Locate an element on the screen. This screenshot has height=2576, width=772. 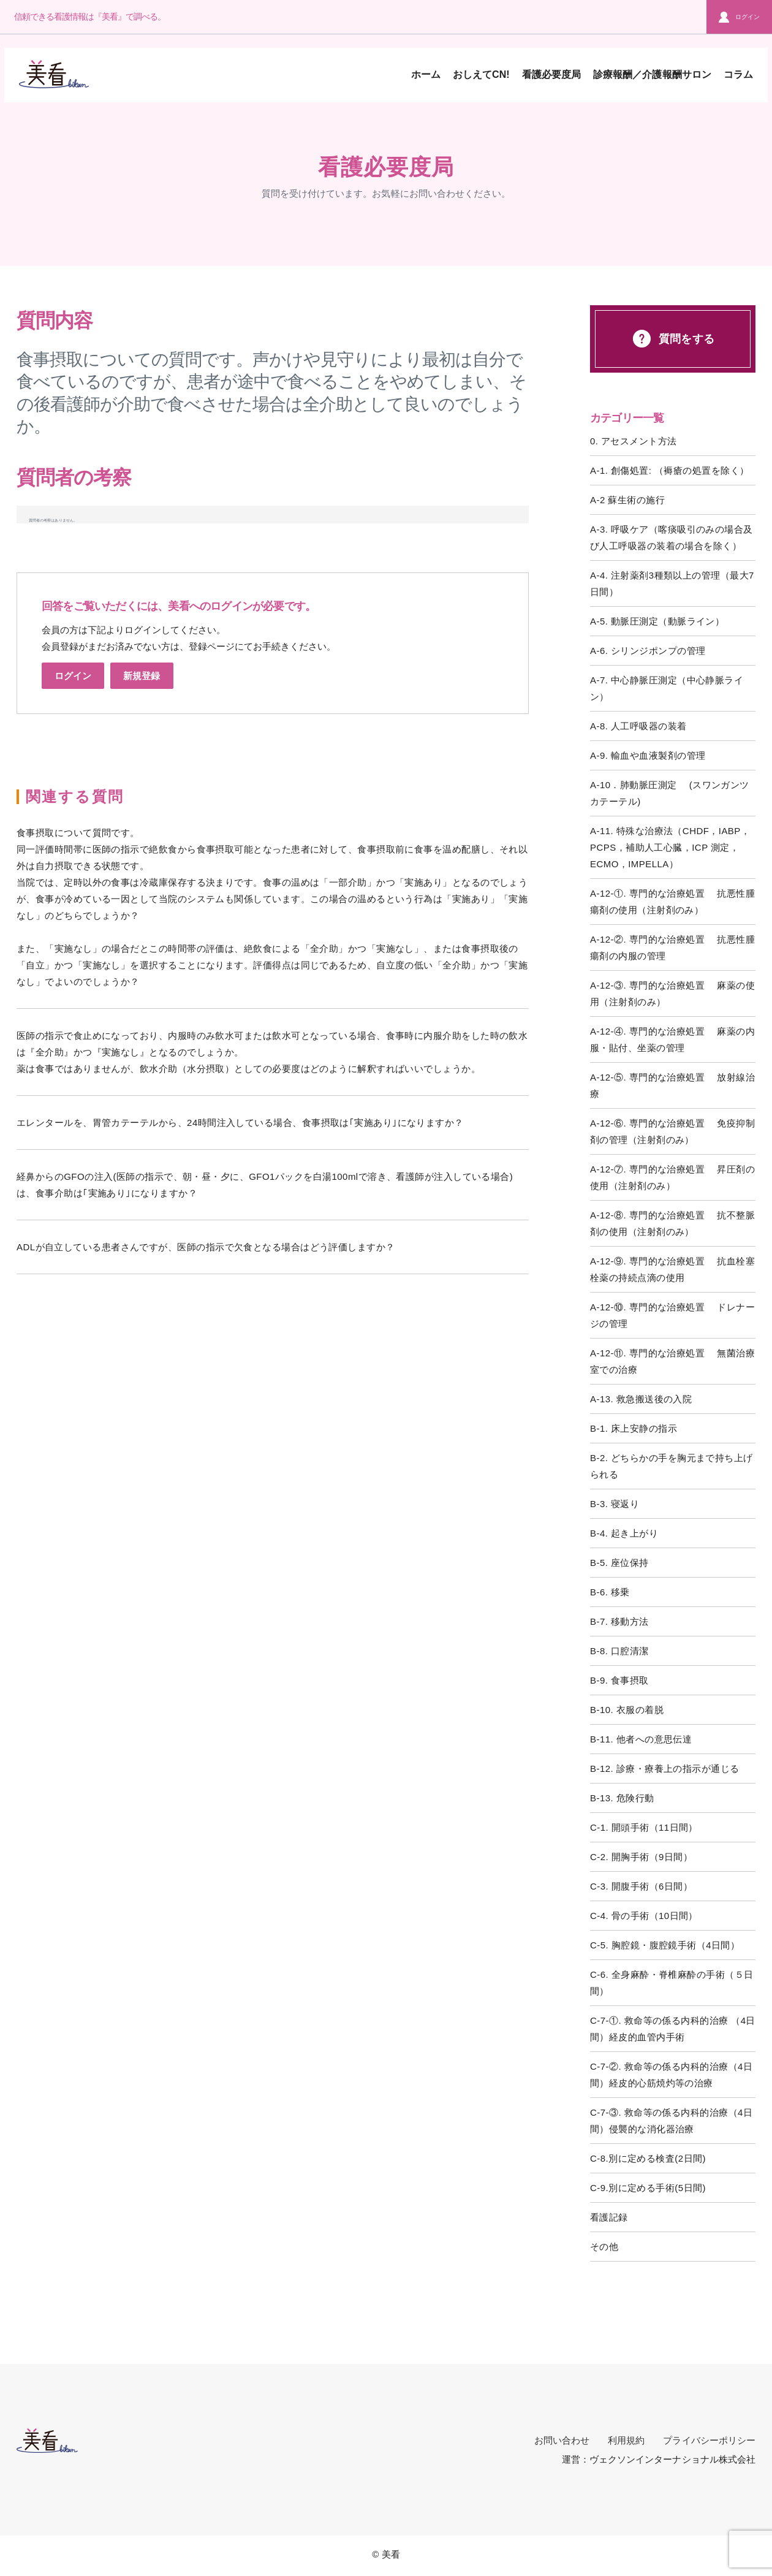
A-5. 動脈圧測定（動脈ライン） is located at coordinates (657, 621).